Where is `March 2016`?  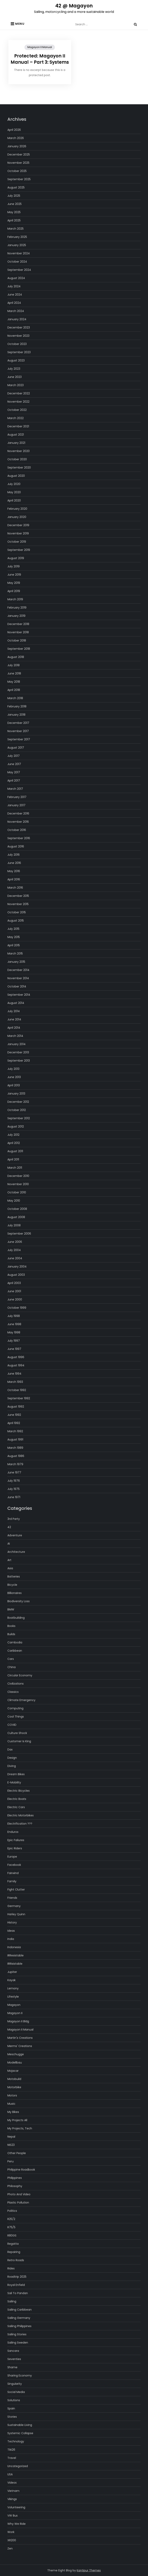 March 2016 is located at coordinates (15, 888).